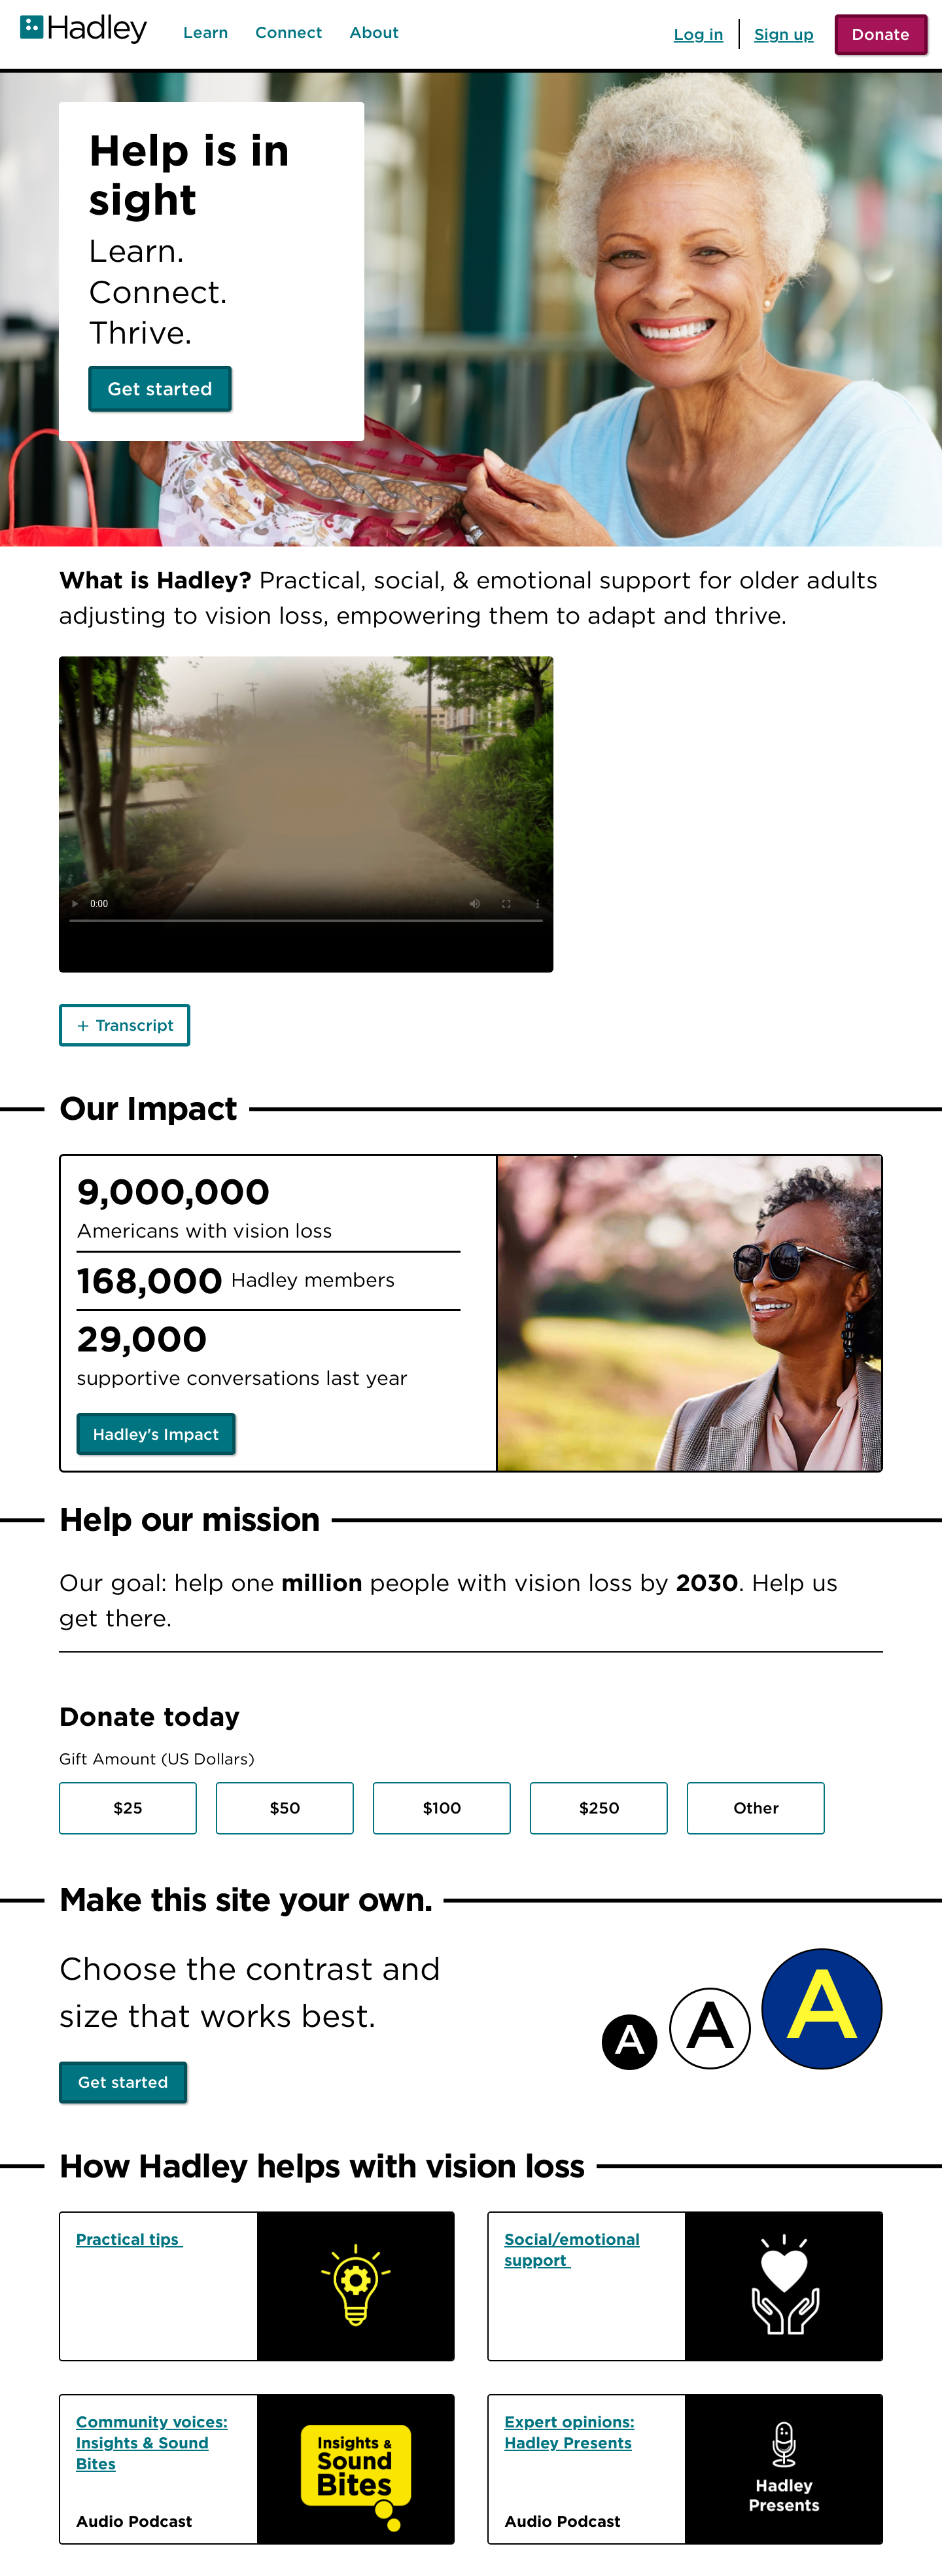 The width and height of the screenshot is (942, 2576). What do you see at coordinates (881, 34) in the screenshot?
I see `Donate` at bounding box center [881, 34].